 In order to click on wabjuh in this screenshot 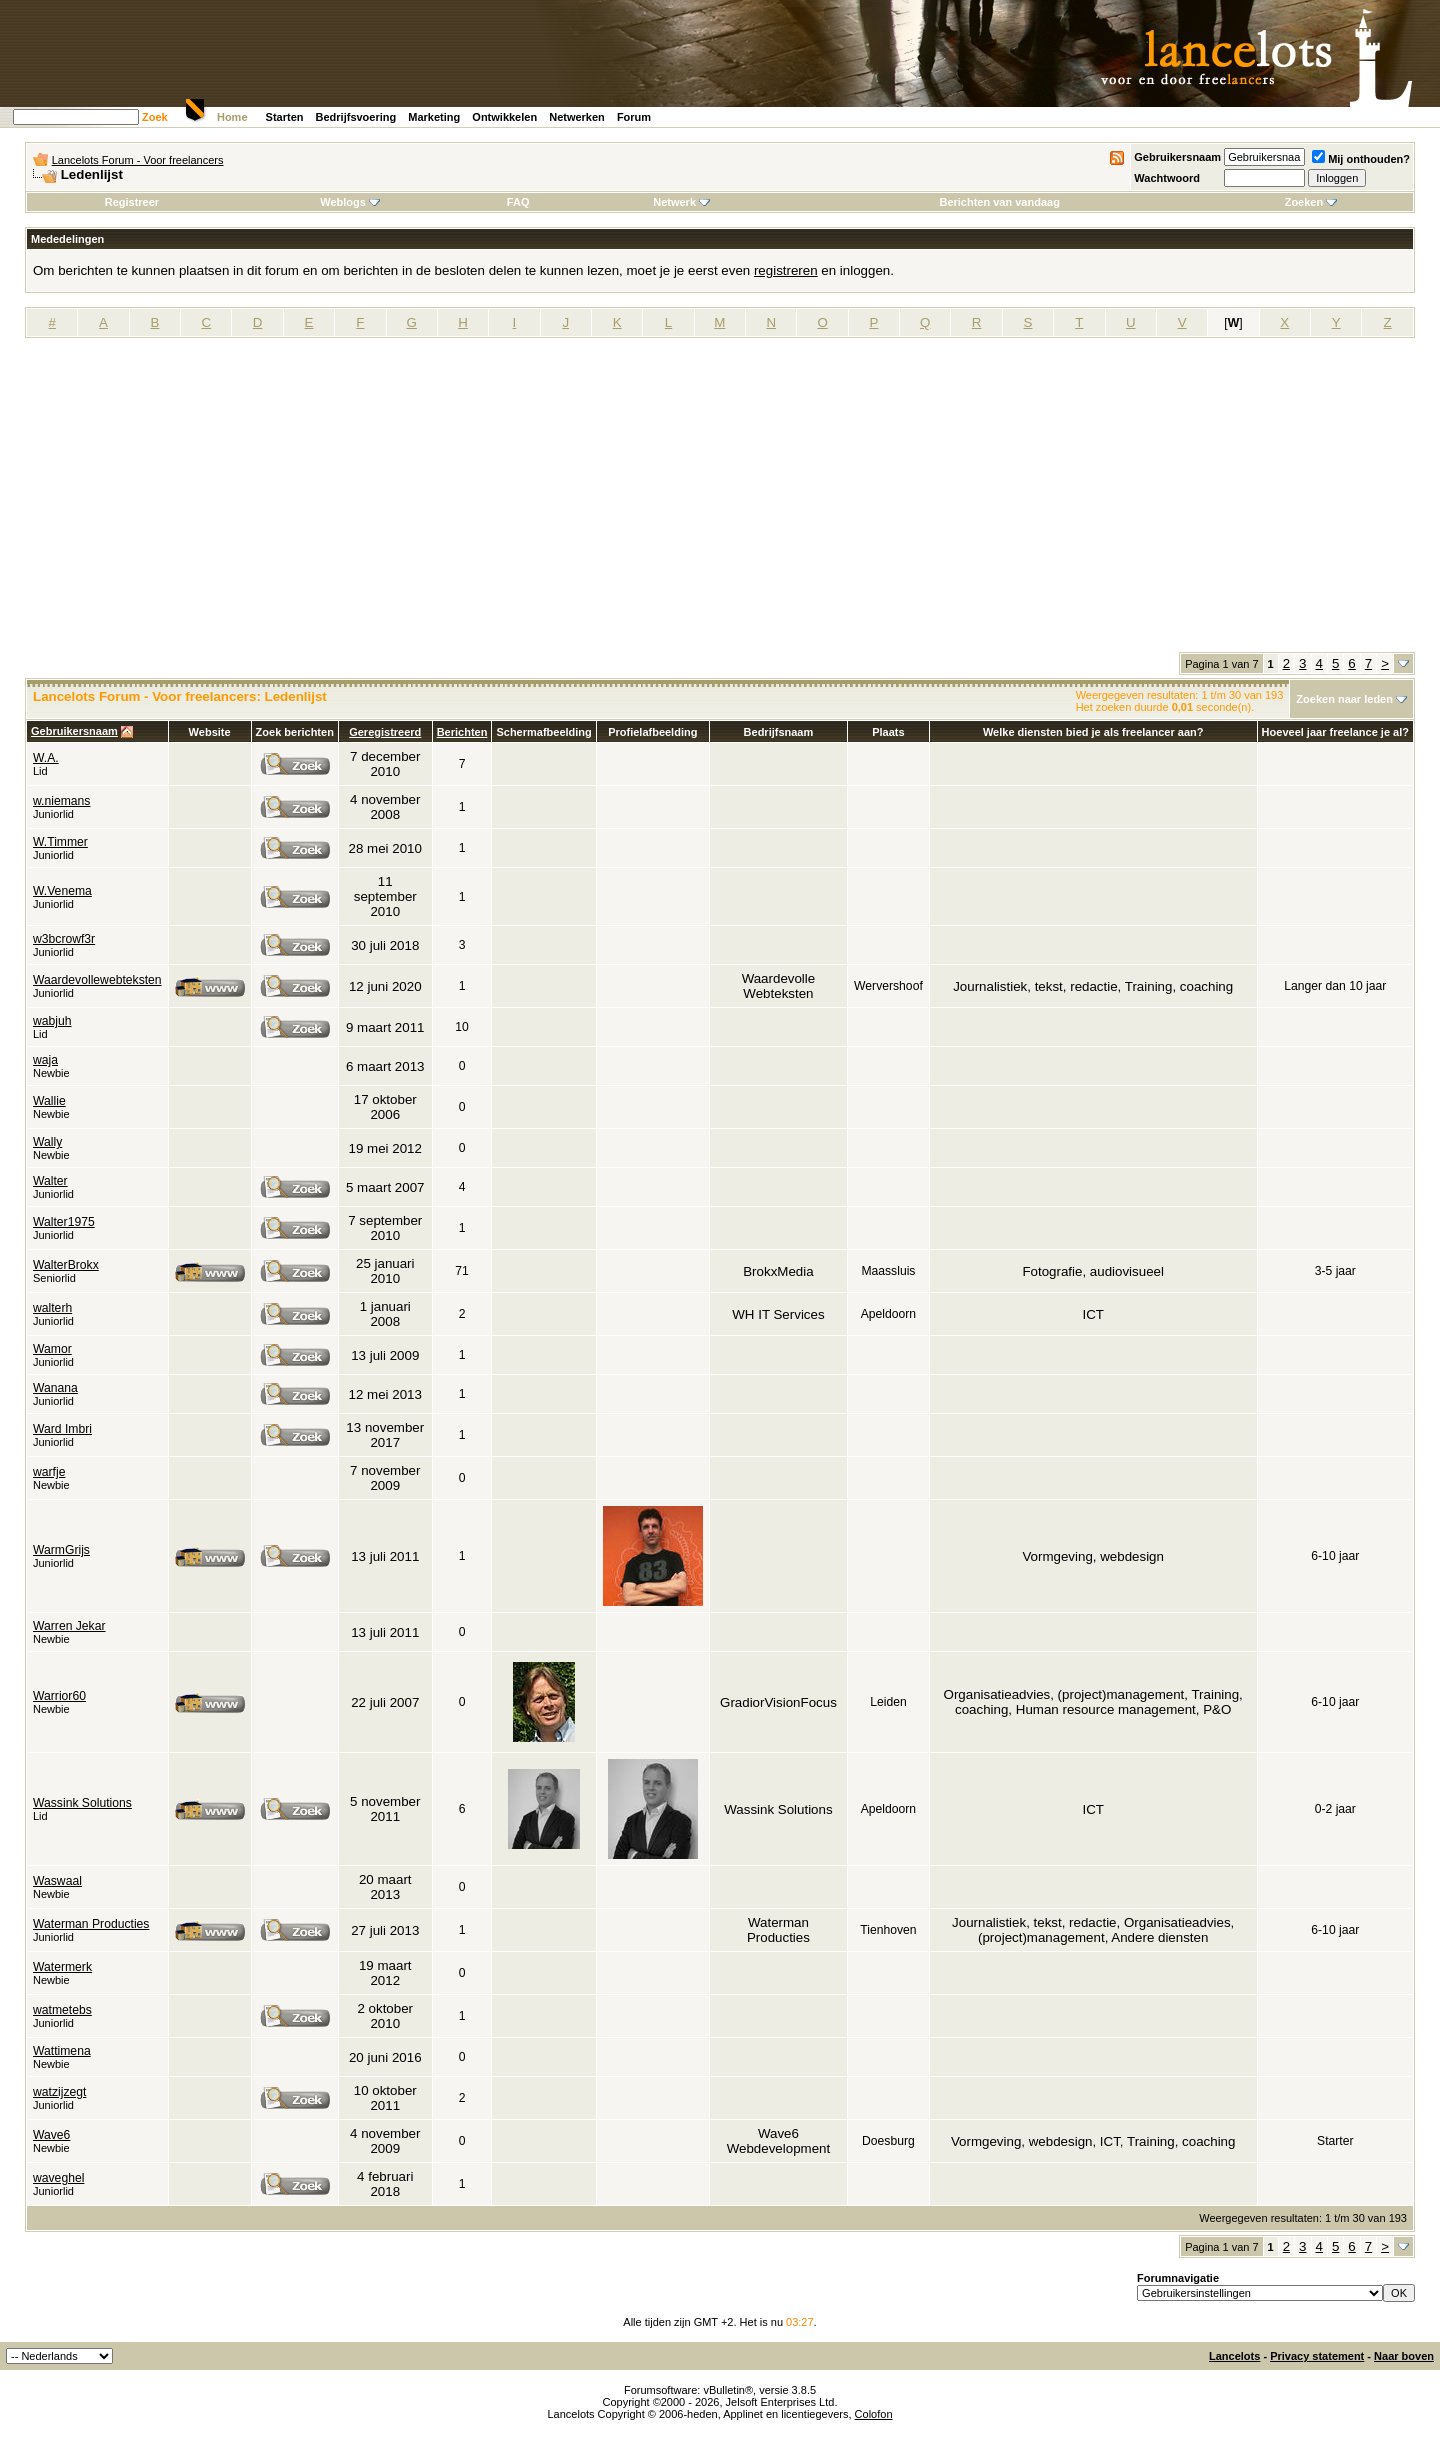, I will do `click(52, 1021)`.